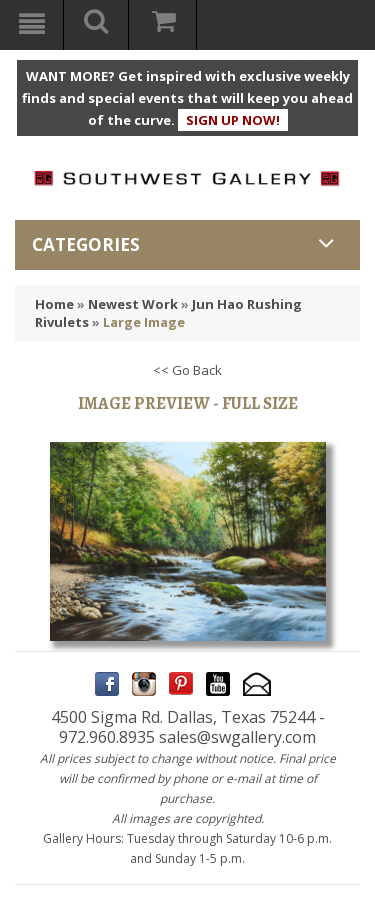 The width and height of the screenshot is (375, 905). What do you see at coordinates (233, 120) in the screenshot?
I see `SIGN UP NOW!` at bounding box center [233, 120].